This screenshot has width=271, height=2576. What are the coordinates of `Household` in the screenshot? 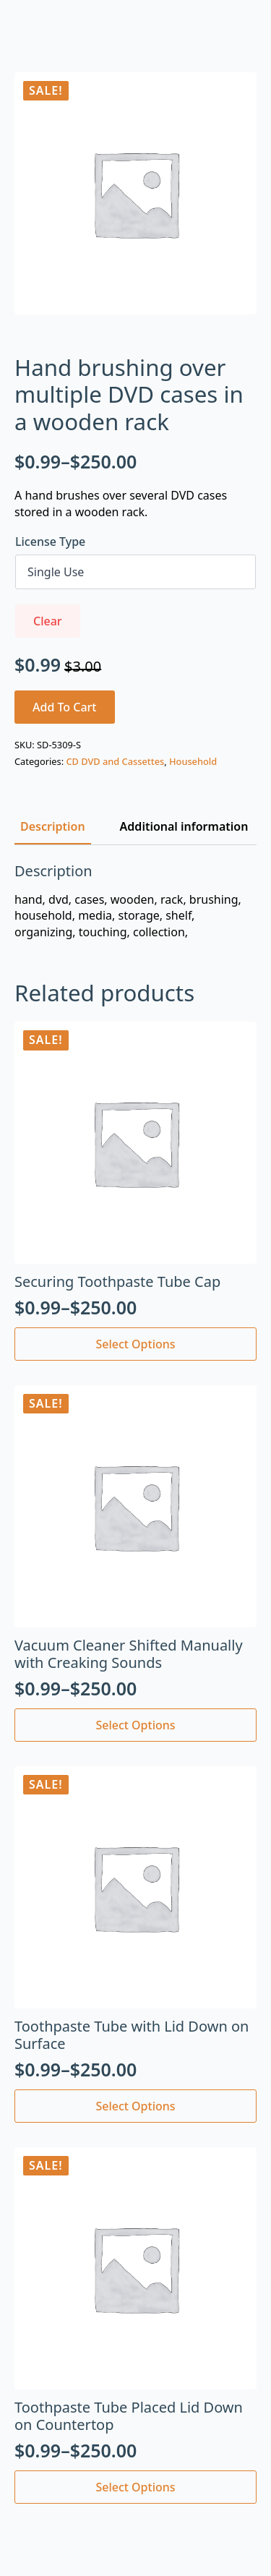 It's located at (193, 761).